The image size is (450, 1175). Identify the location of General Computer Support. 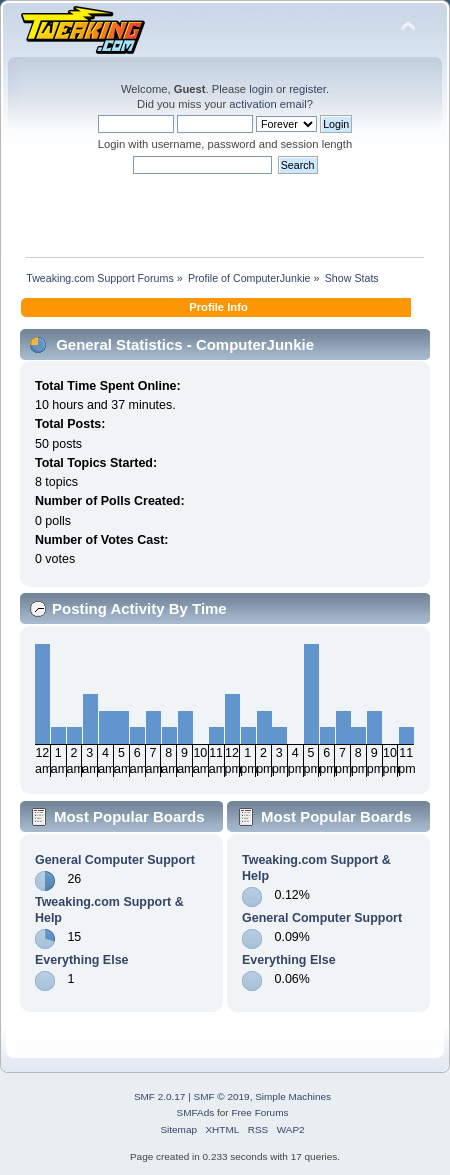
(115, 860).